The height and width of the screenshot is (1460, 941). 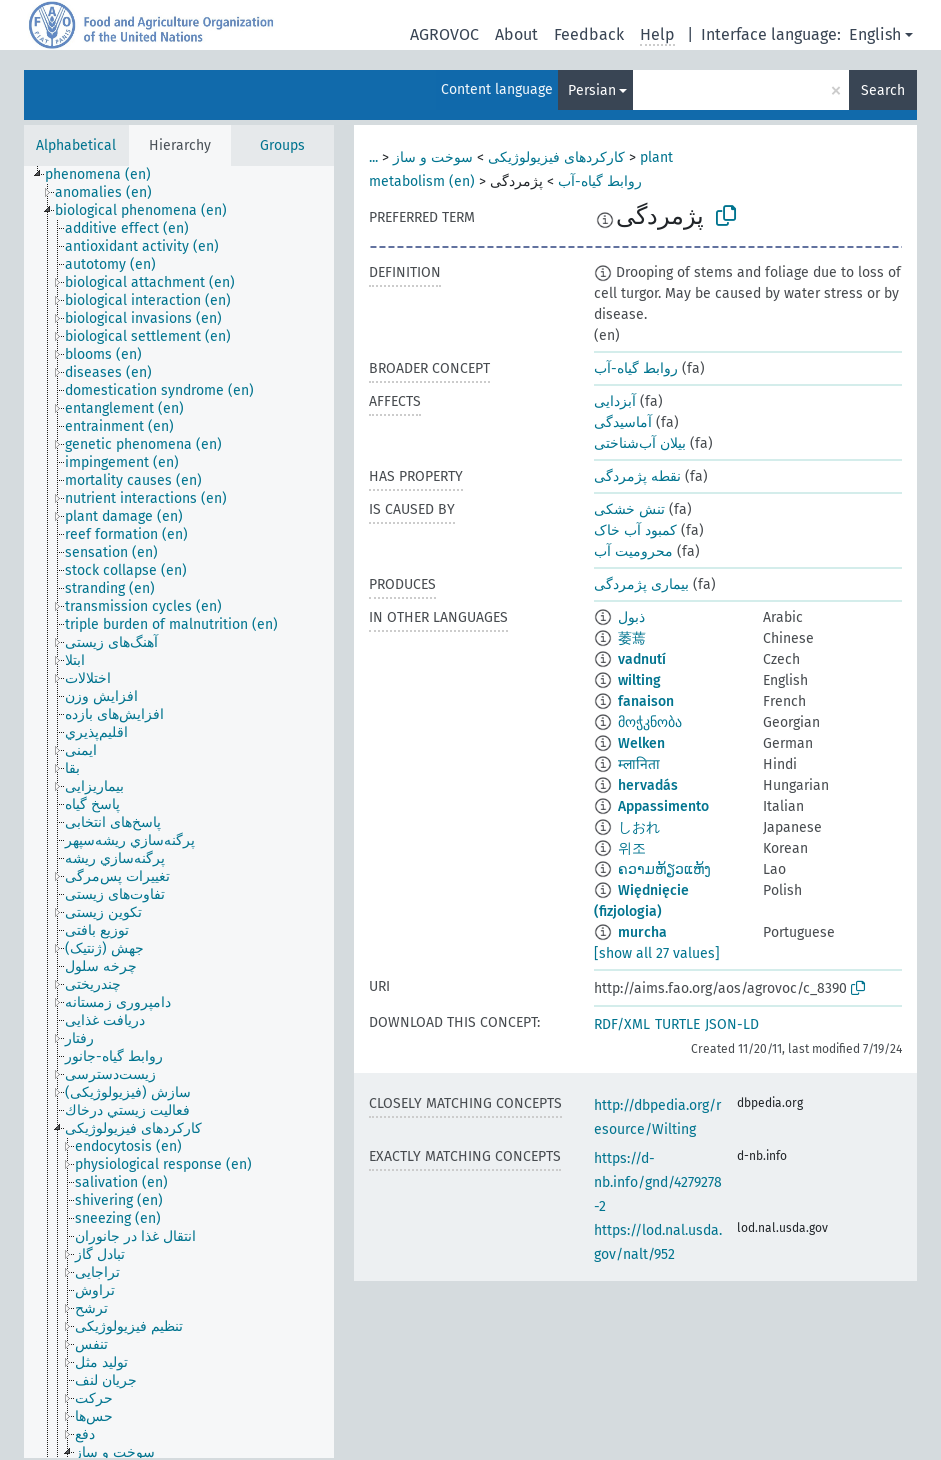 What do you see at coordinates (657, 953) in the screenshot?
I see `[show all 27 values]` at bounding box center [657, 953].